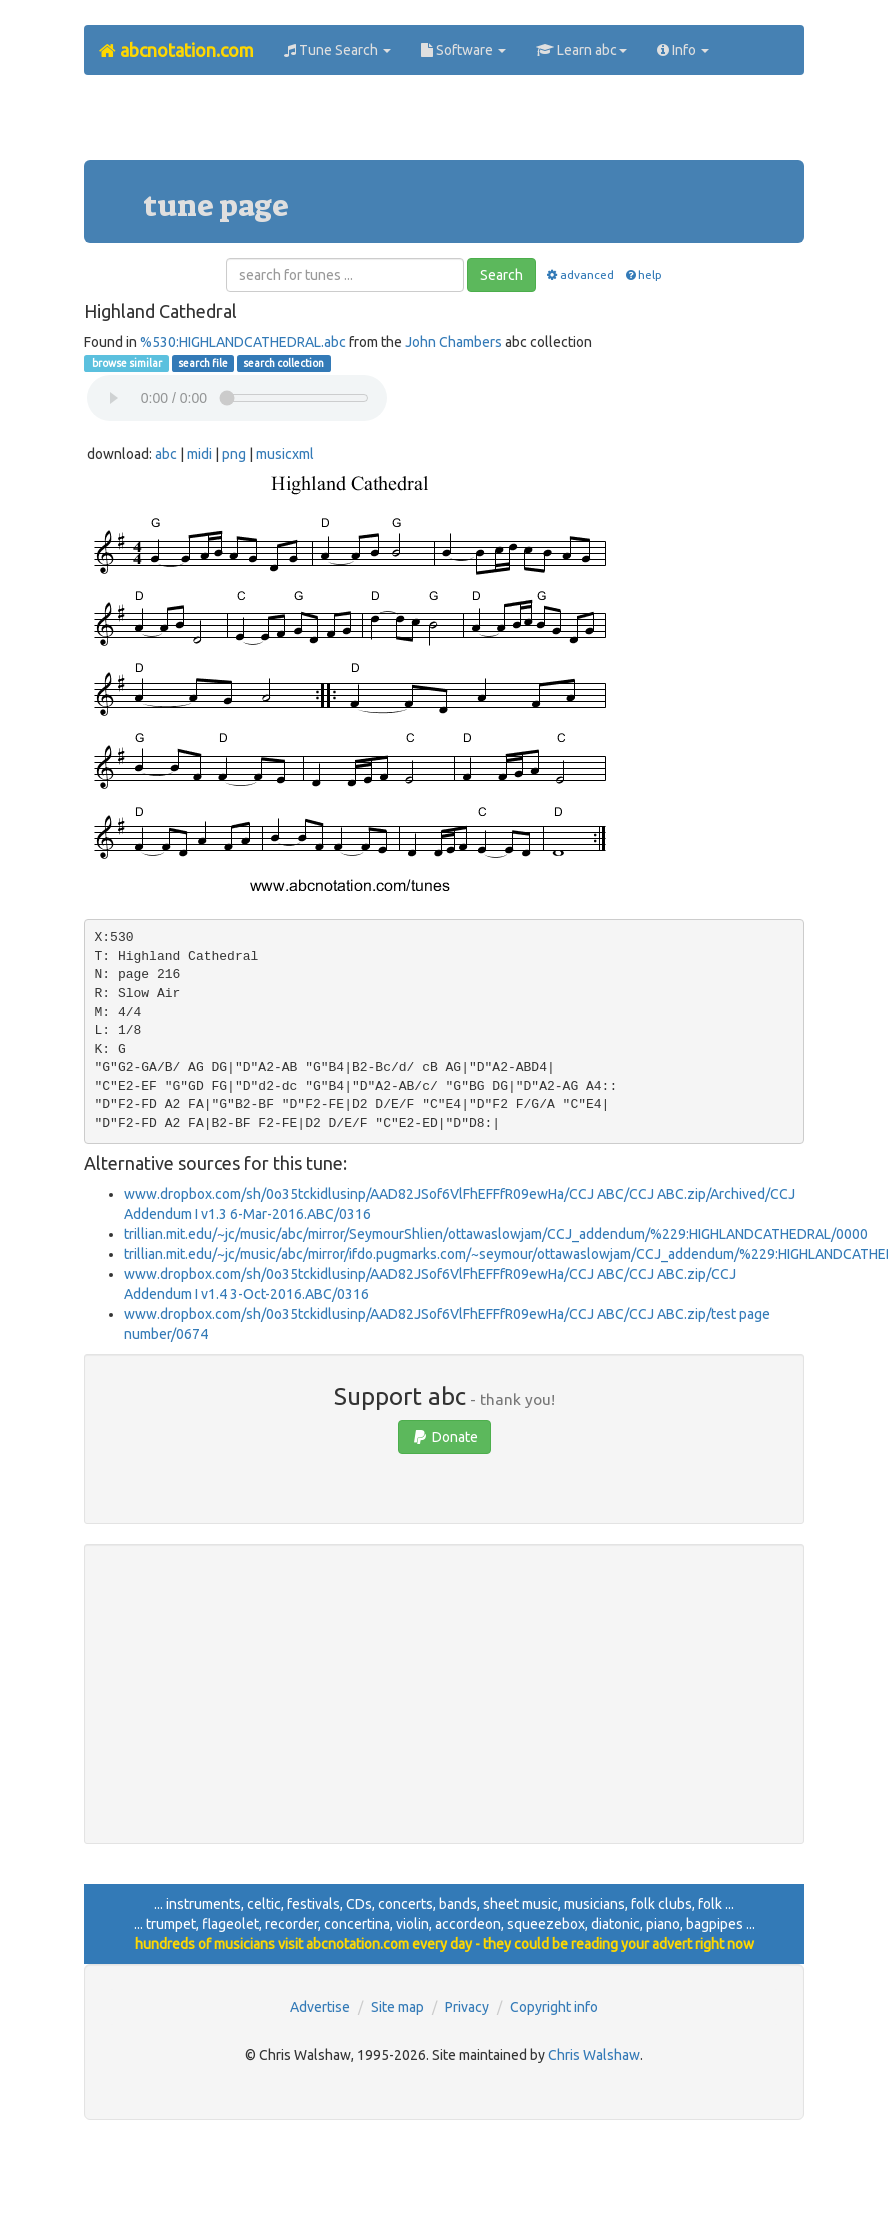 This screenshot has width=888, height=2214. What do you see at coordinates (444, 1437) in the screenshot?
I see `Donate` at bounding box center [444, 1437].